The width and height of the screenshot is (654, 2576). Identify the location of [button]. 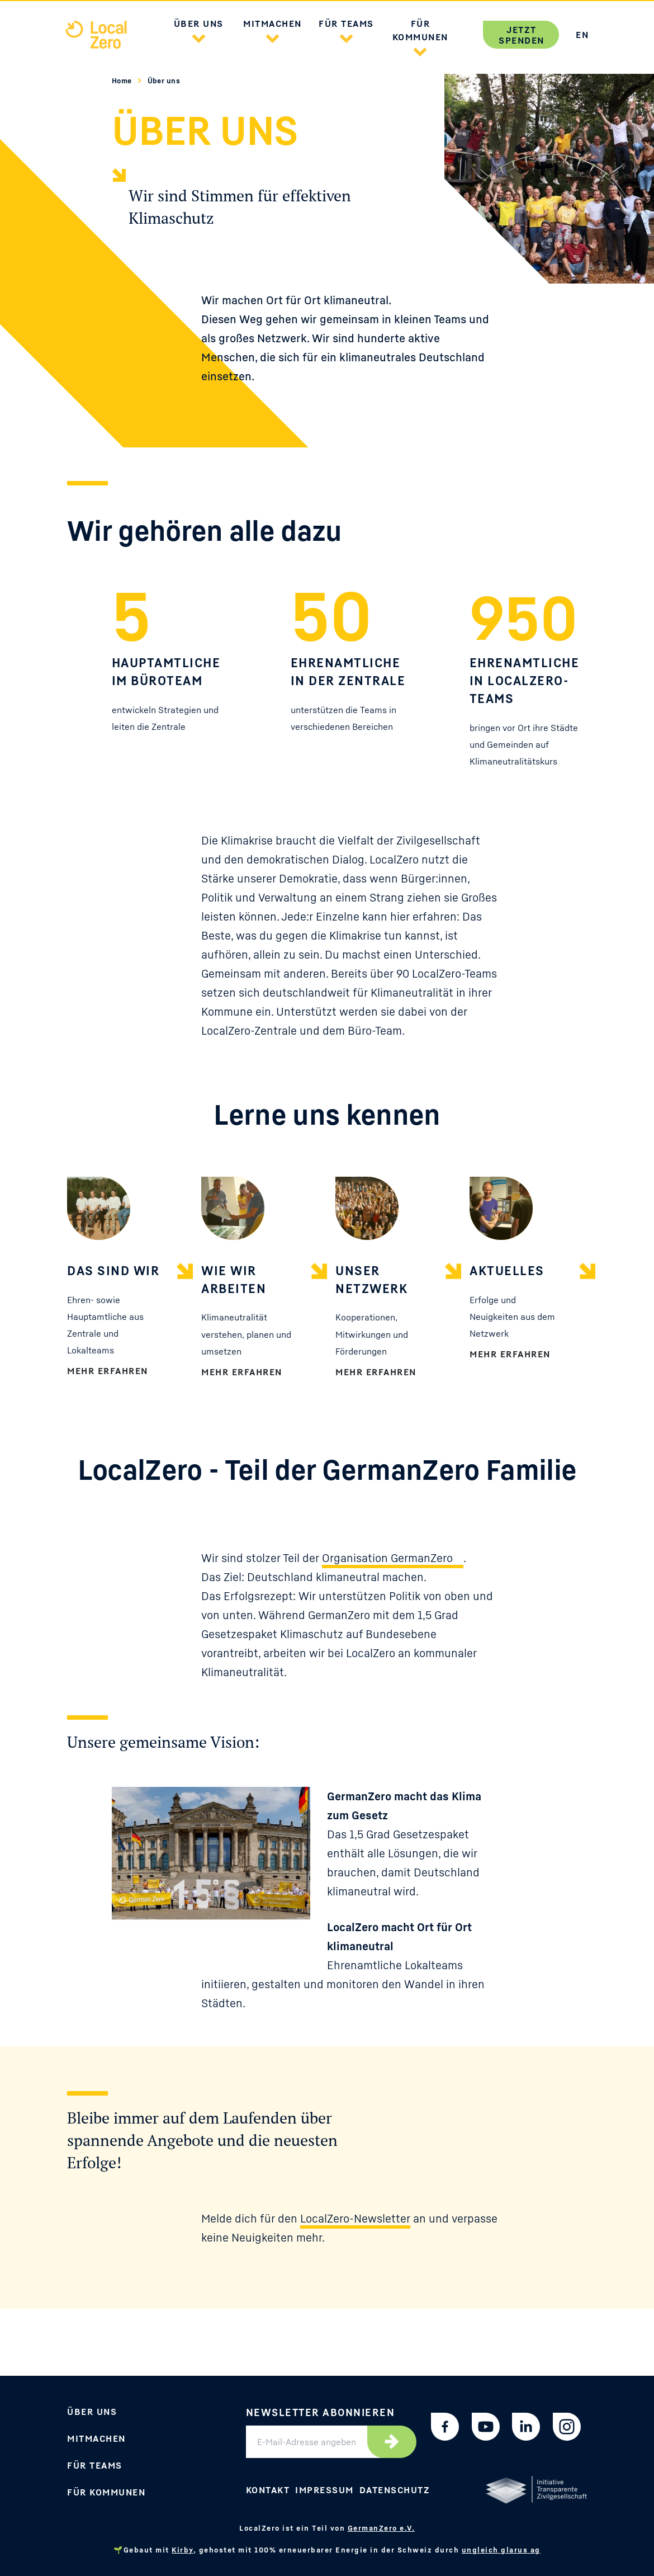
(198, 37).